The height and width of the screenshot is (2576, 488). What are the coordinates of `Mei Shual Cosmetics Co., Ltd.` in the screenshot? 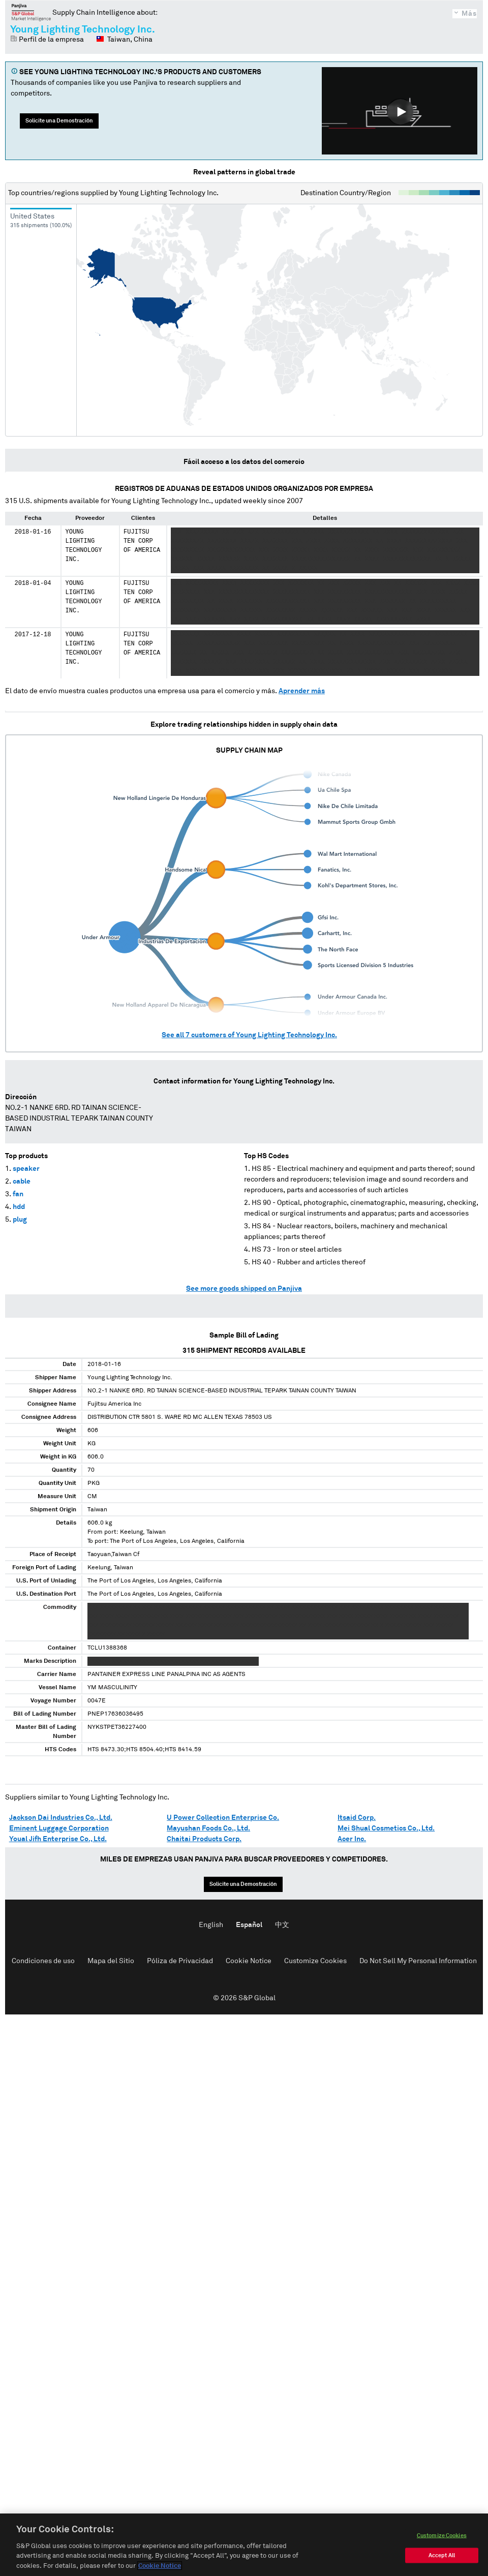 It's located at (386, 1828).